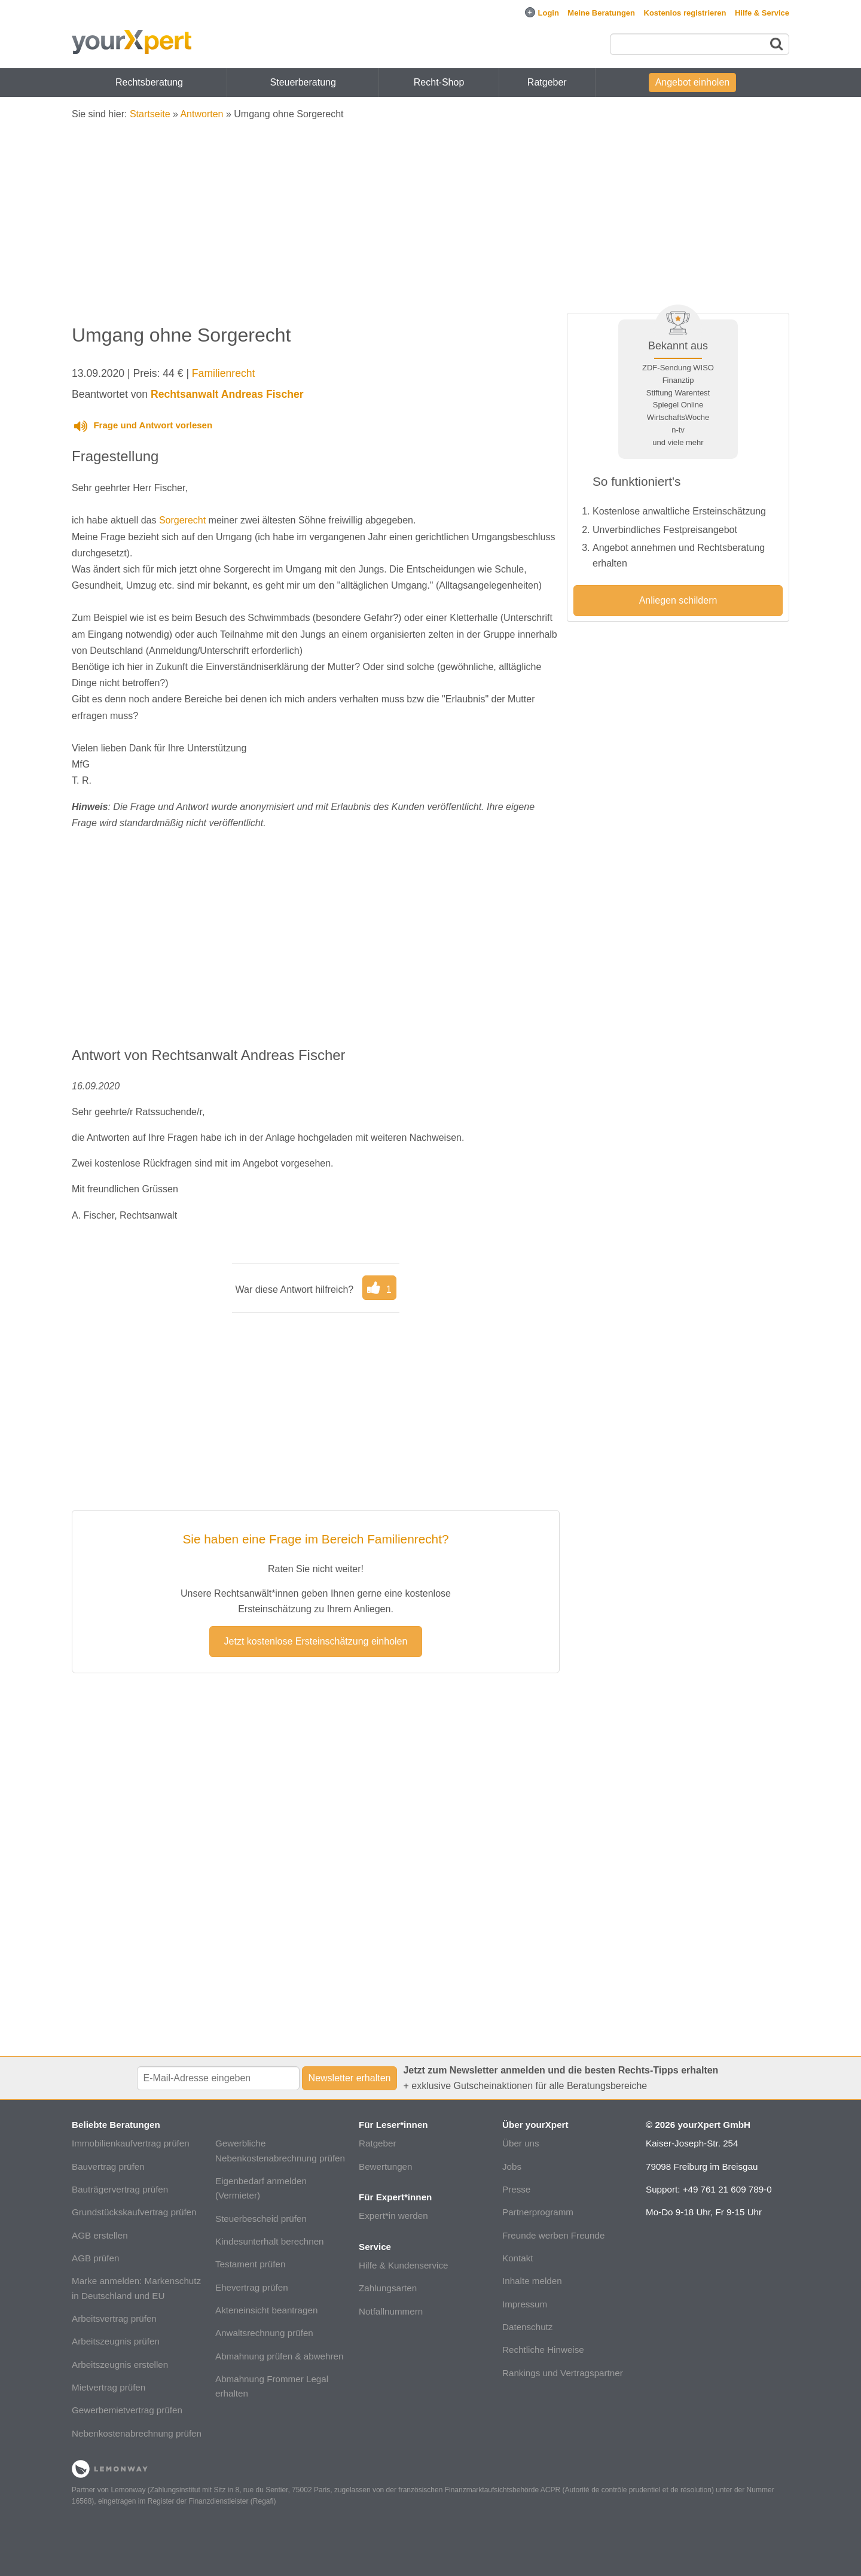 The image size is (861, 2576). I want to click on Startseite, so click(150, 114).